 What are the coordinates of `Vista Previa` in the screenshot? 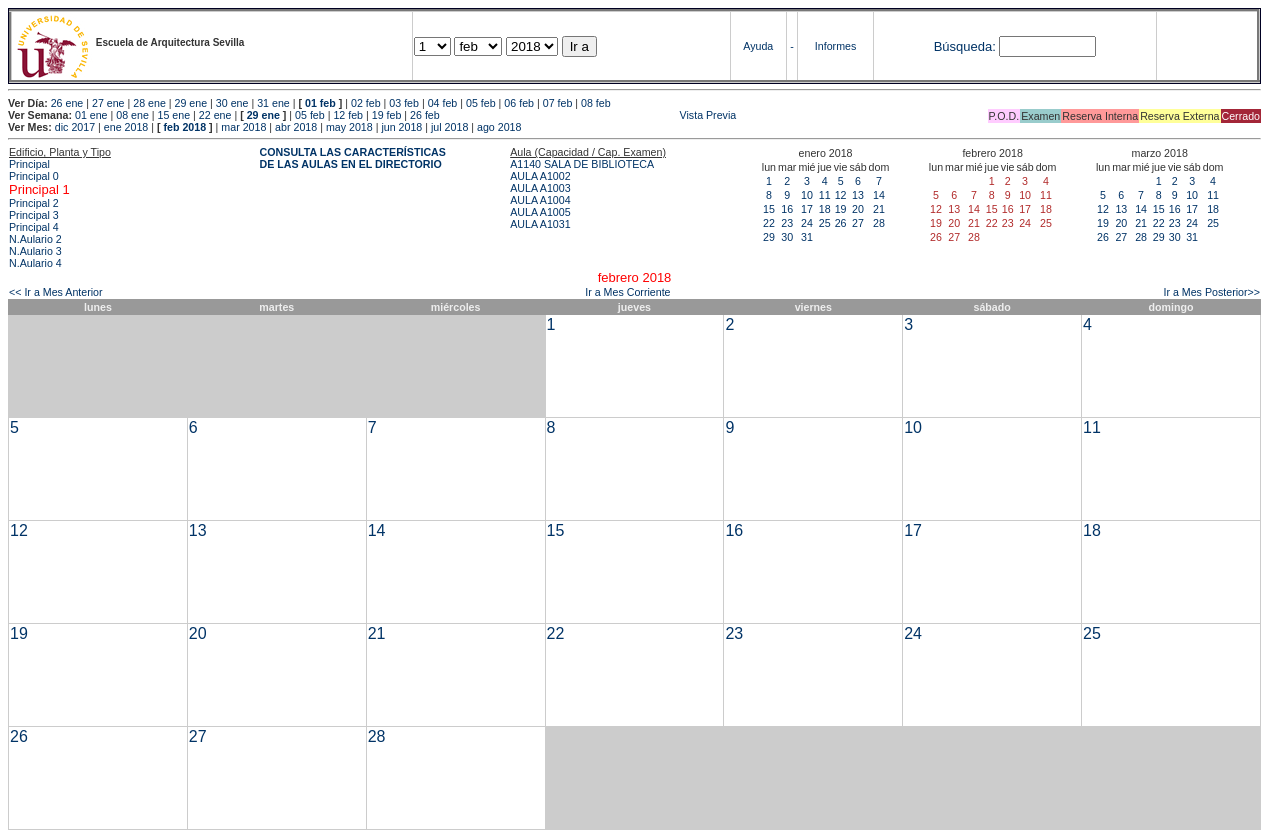 It's located at (590, 115).